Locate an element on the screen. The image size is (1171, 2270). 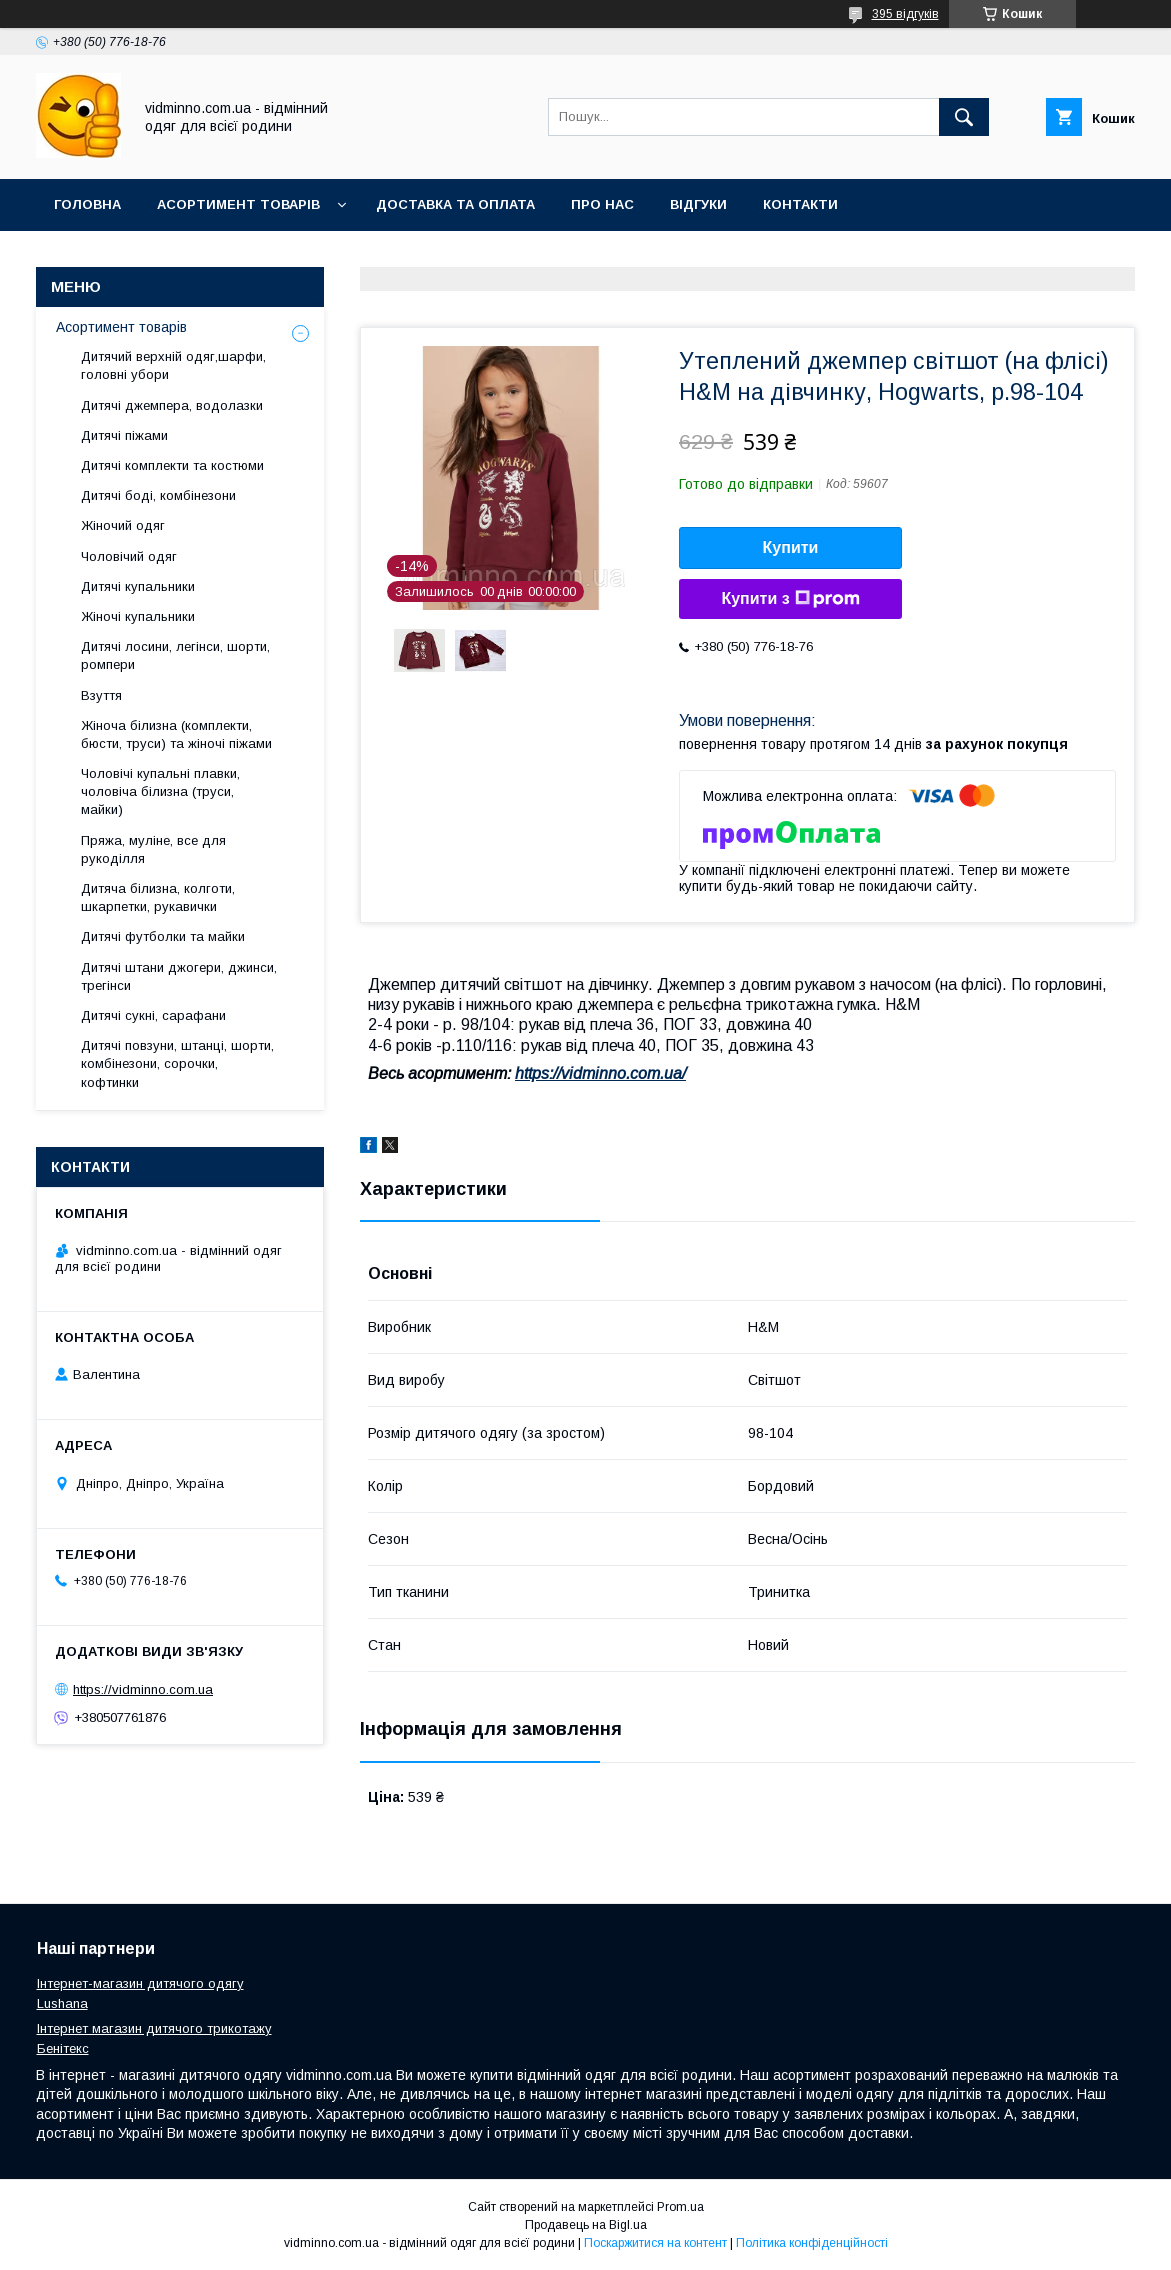
Відгуки is located at coordinates (698, 204).